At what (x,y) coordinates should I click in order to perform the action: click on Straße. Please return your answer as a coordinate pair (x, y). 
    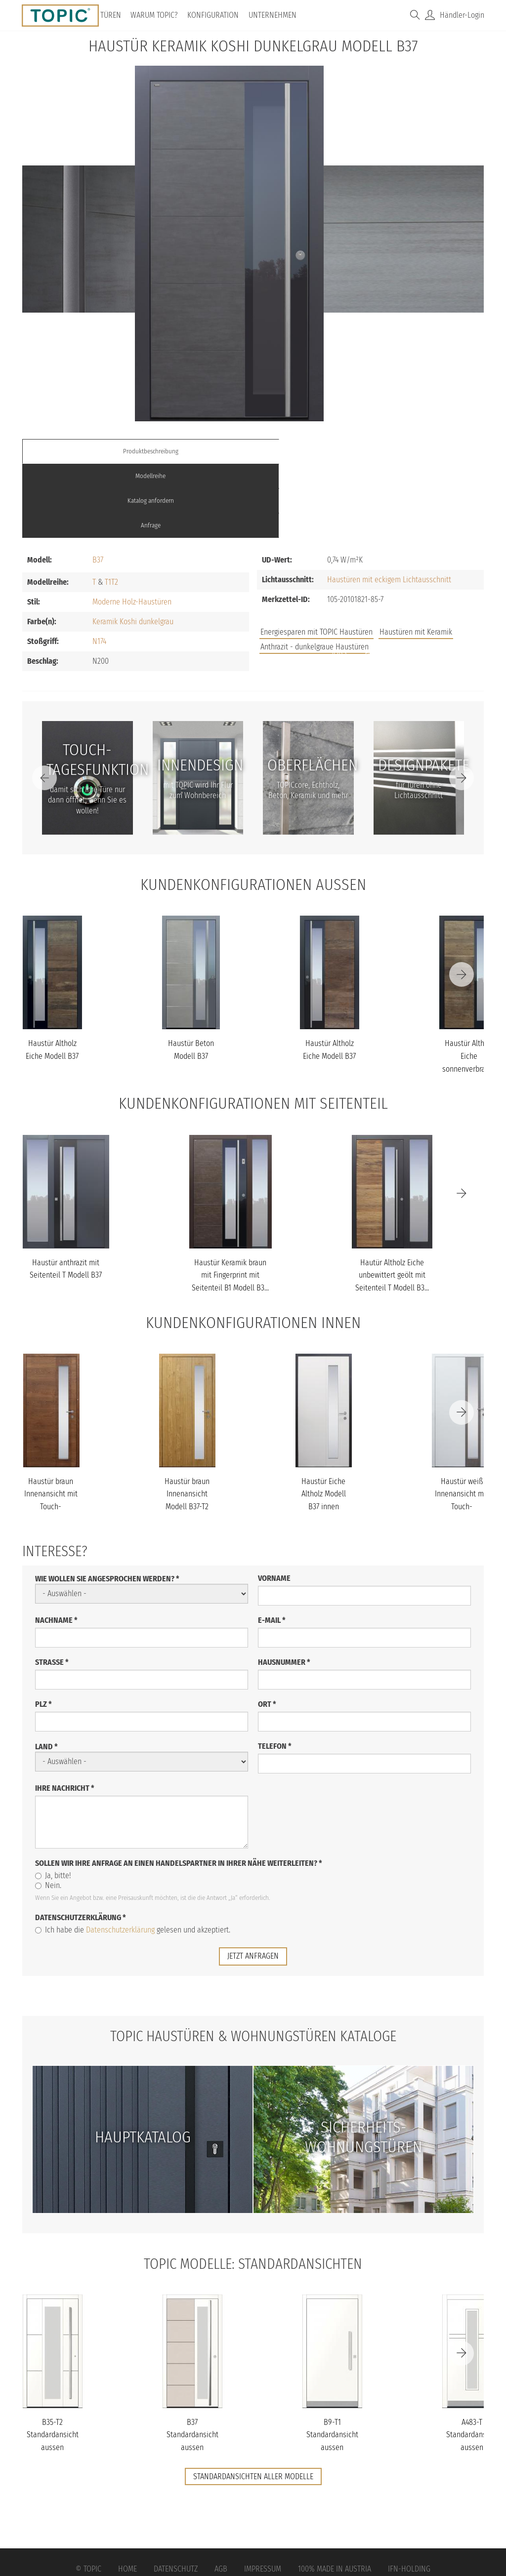
    Looking at the image, I should click on (52, 1587).